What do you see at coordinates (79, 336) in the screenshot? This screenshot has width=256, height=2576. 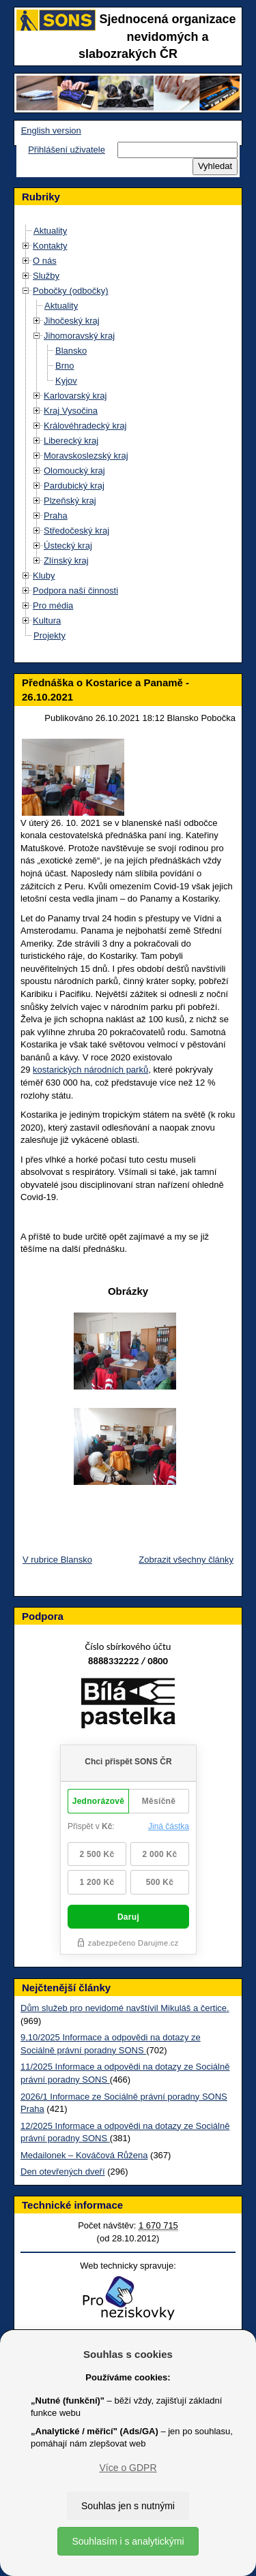 I see `Jihomoravský kraj` at bounding box center [79, 336].